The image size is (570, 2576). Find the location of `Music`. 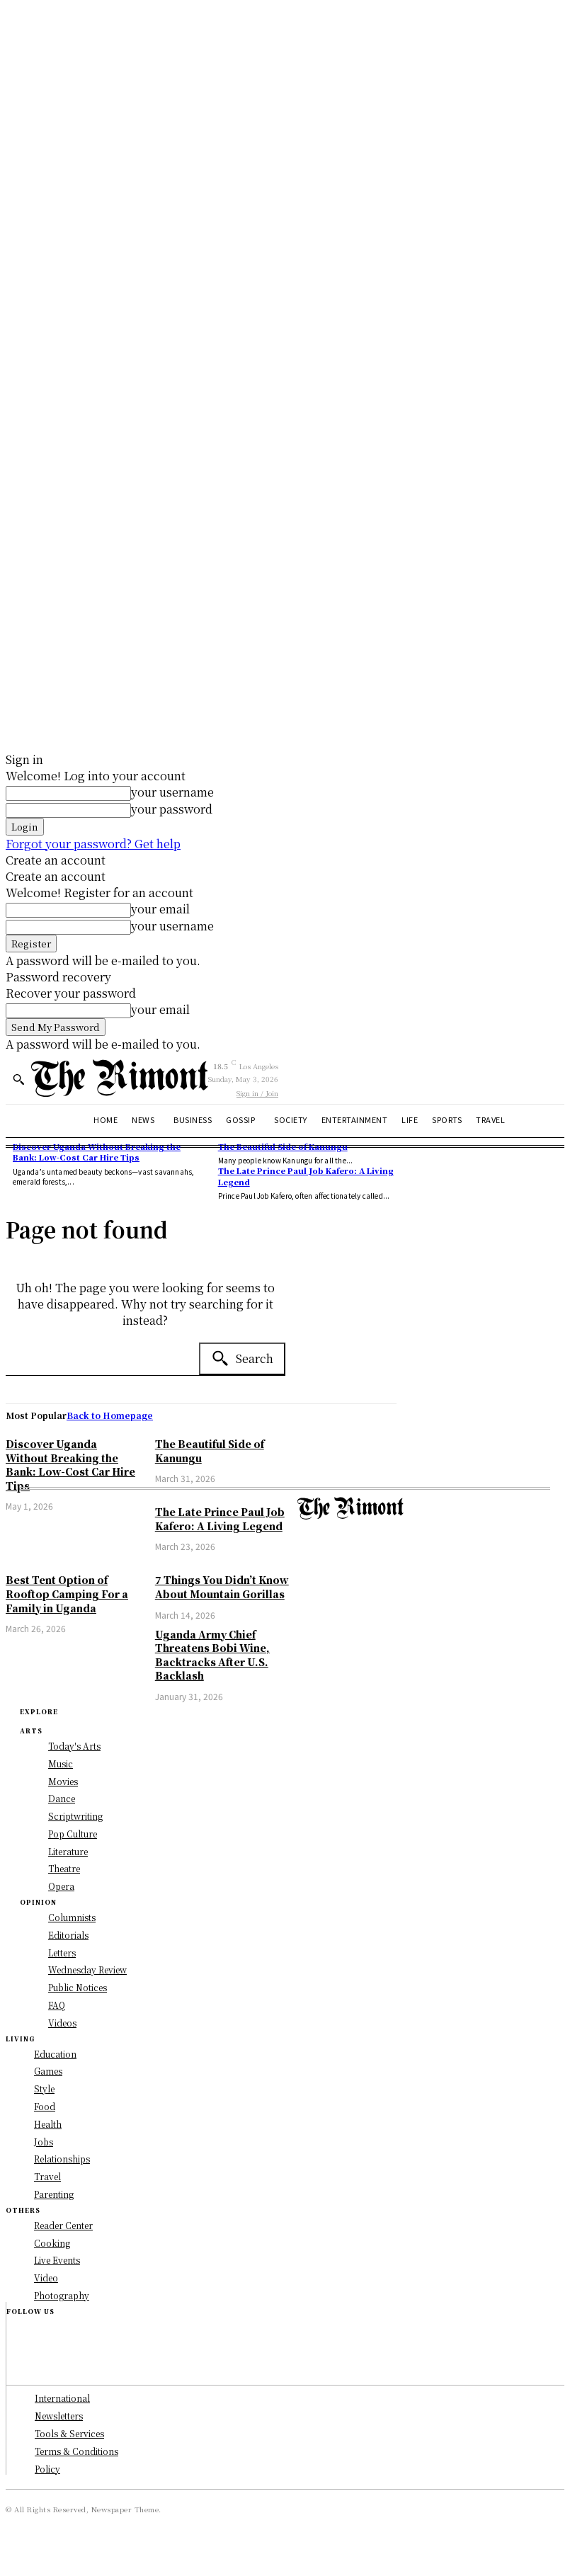

Music is located at coordinates (60, 1763).